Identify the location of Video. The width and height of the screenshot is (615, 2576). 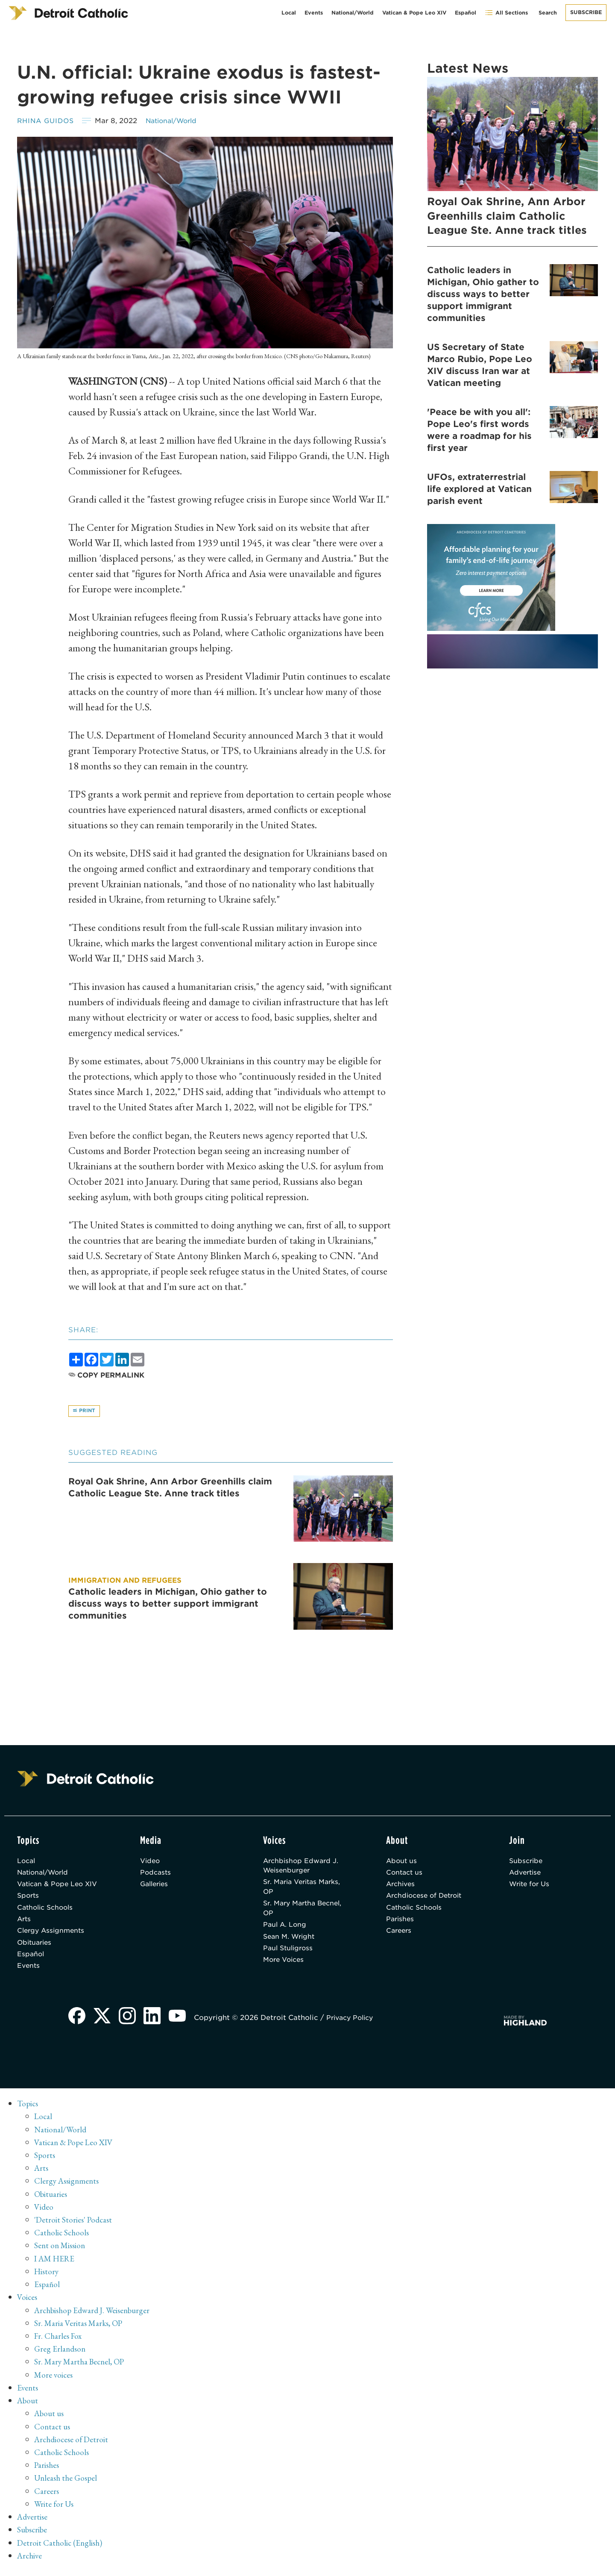
(150, 1862).